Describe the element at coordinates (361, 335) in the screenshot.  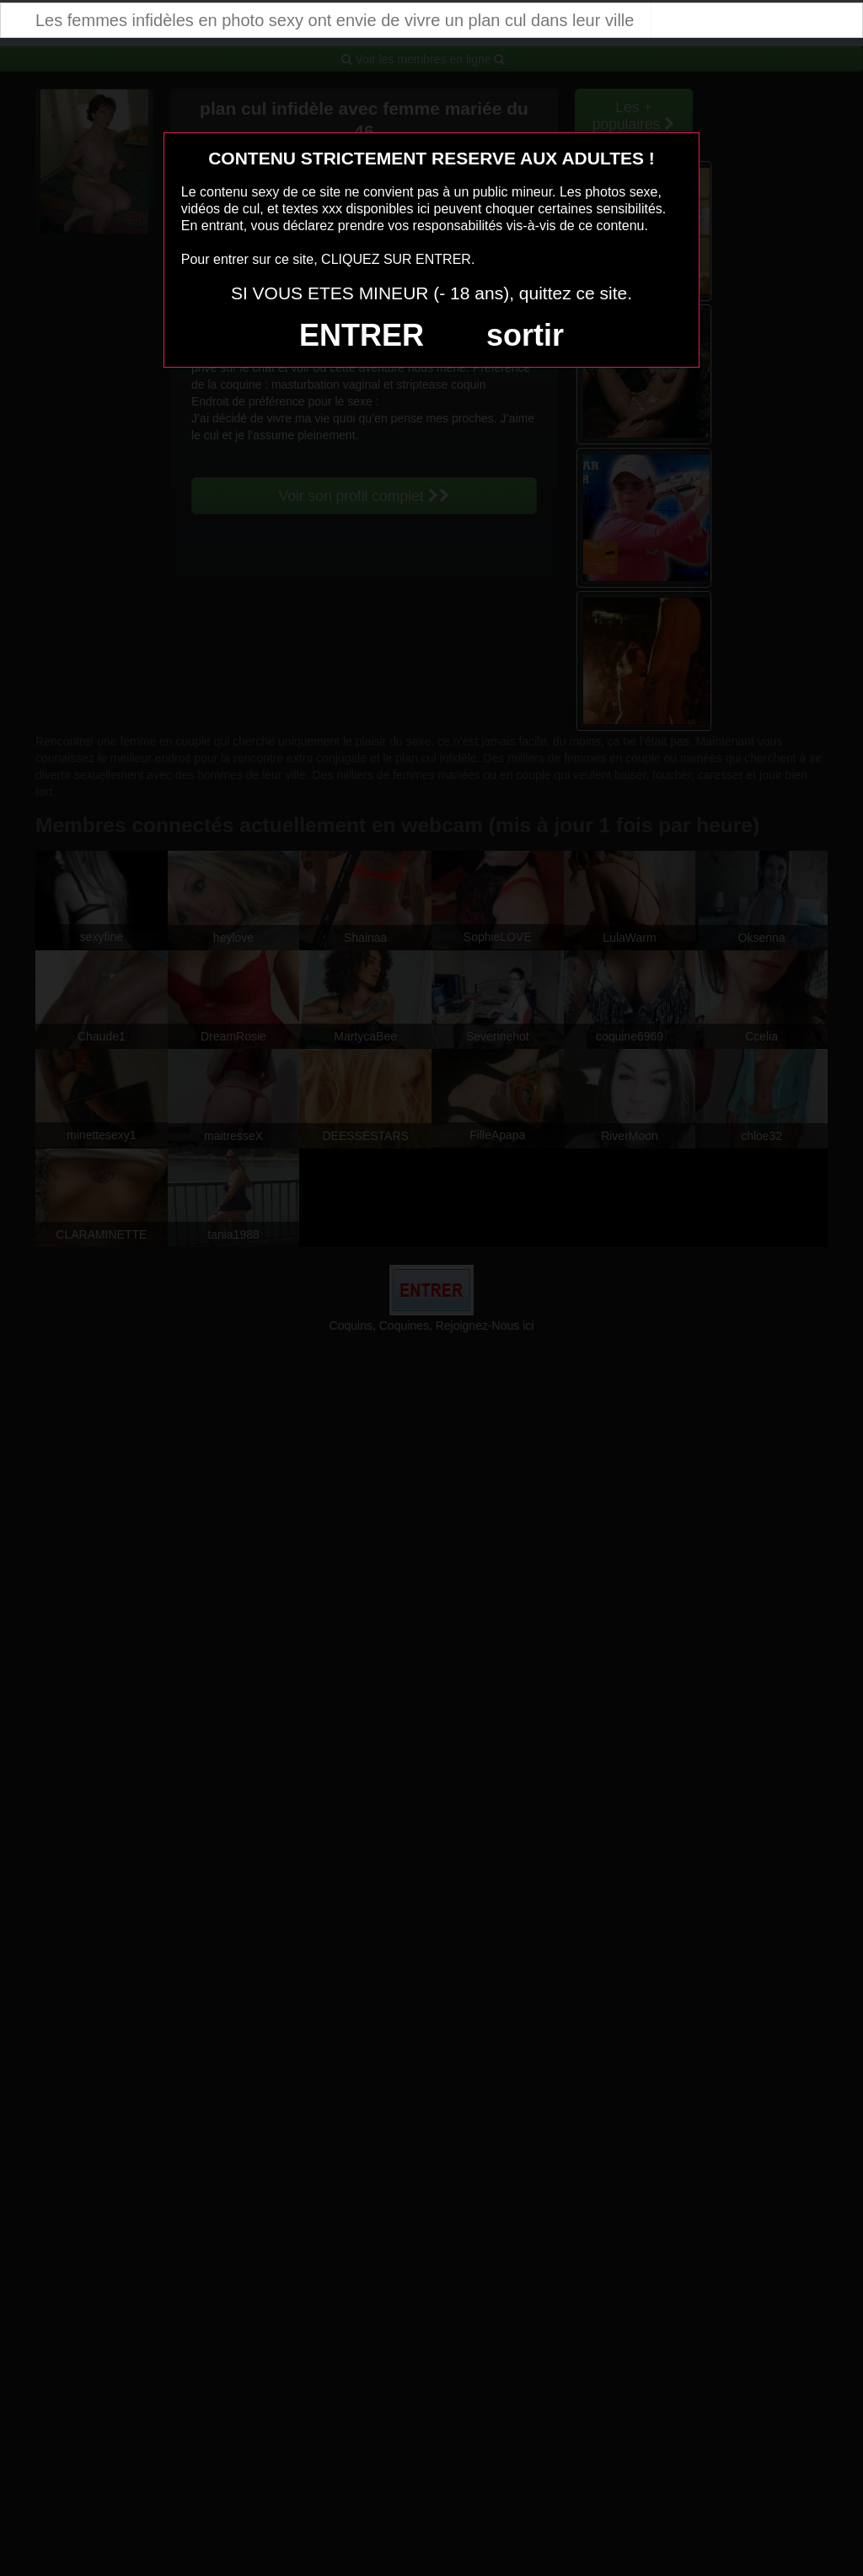
I see `ENTRER` at that location.